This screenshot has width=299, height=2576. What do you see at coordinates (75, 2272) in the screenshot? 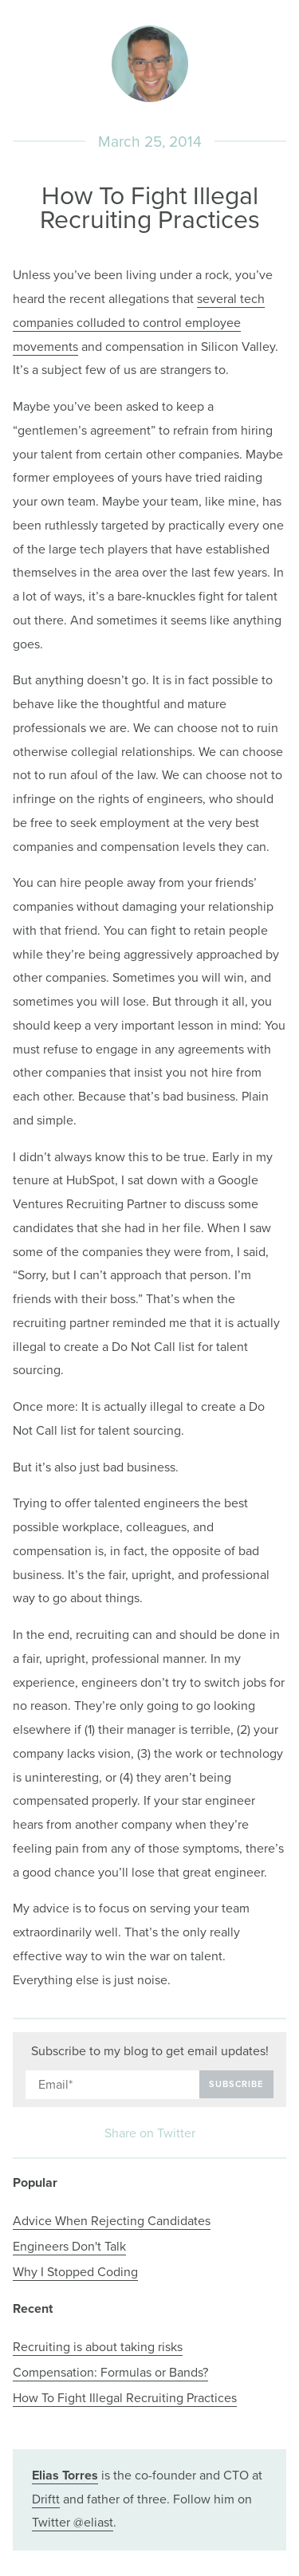
I see `Why I Stopped Coding` at bounding box center [75, 2272].